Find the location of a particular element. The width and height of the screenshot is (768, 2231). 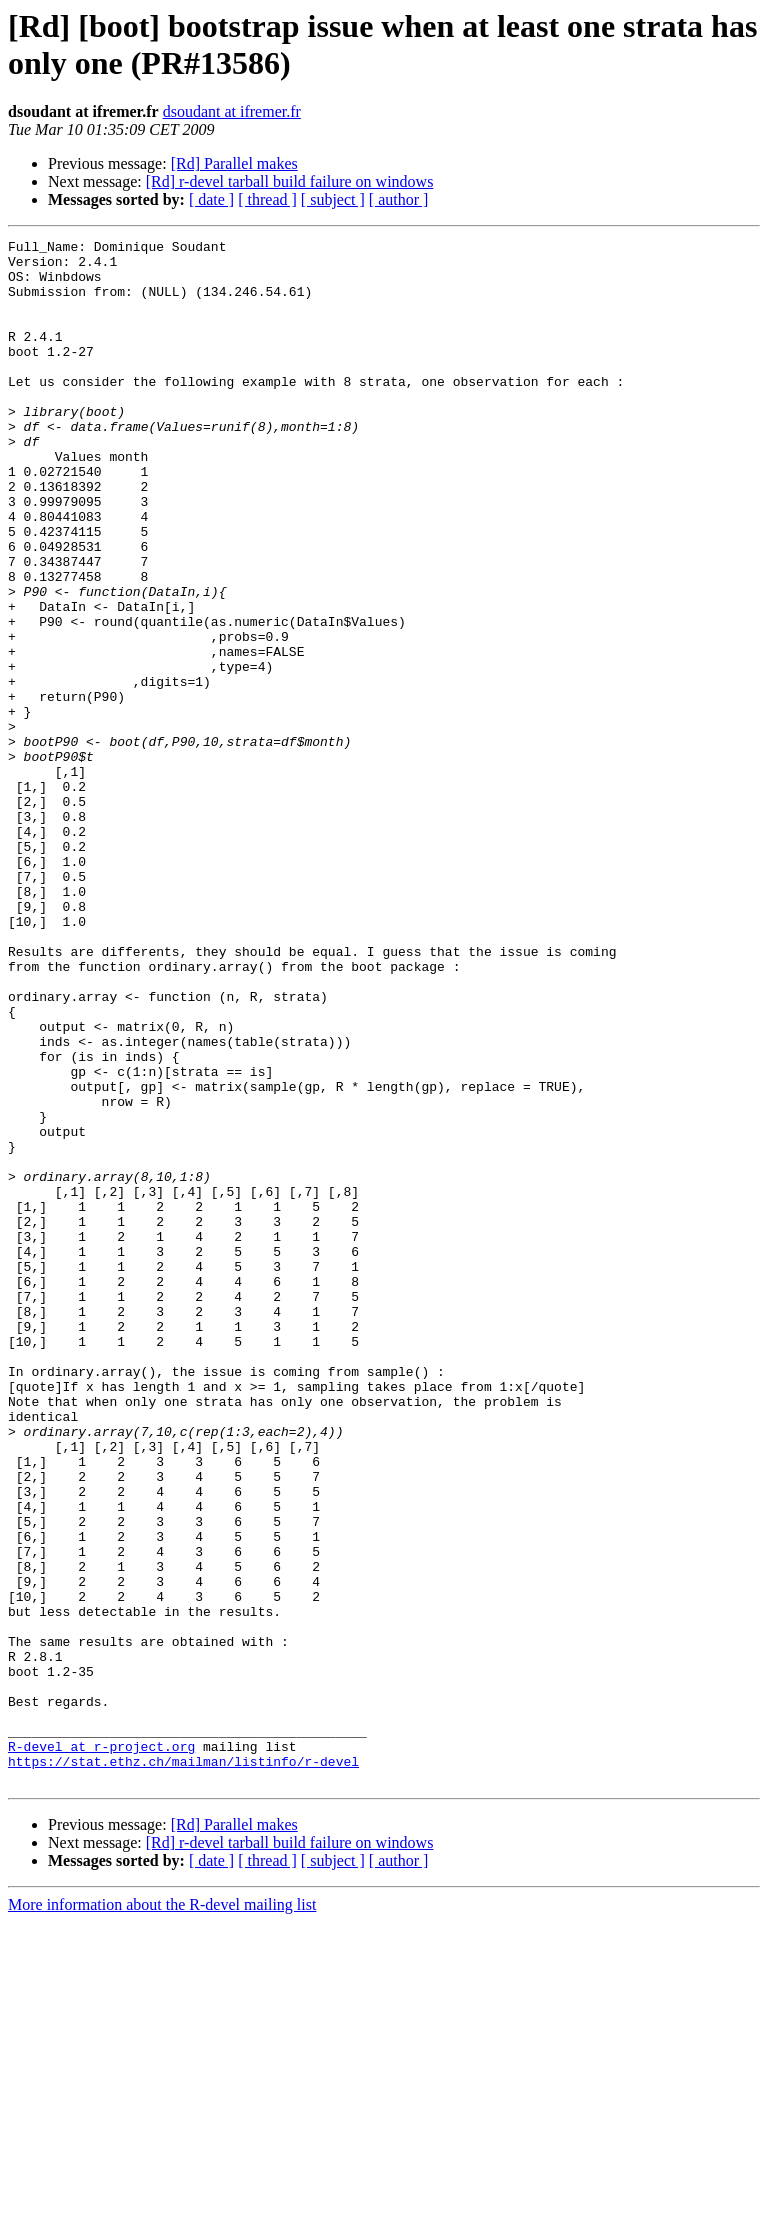

dsoudant at ifremer.fr is located at coordinates (232, 111).